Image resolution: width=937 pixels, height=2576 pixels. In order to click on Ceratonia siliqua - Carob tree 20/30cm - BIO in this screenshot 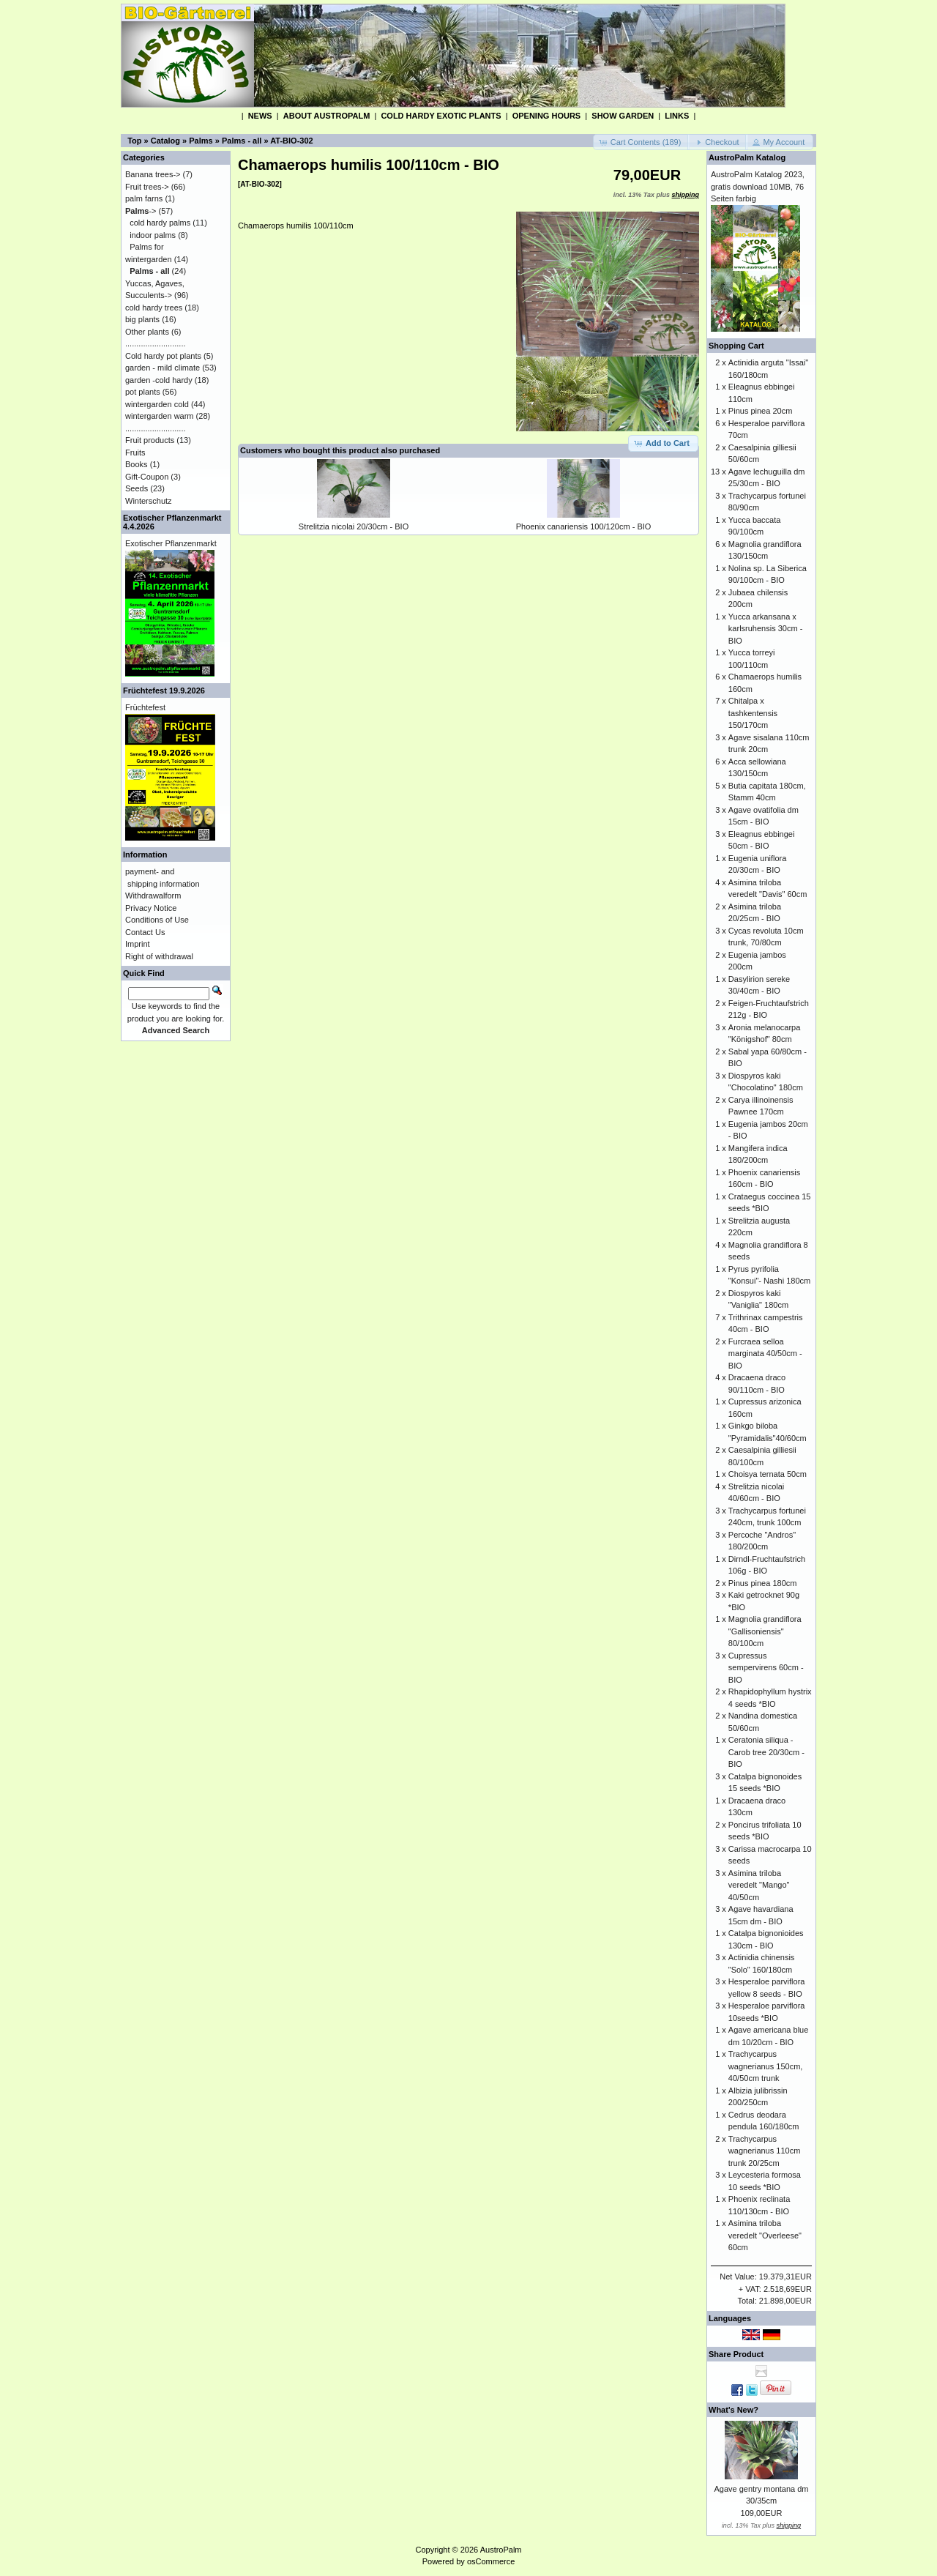, I will do `click(766, 1751)`.